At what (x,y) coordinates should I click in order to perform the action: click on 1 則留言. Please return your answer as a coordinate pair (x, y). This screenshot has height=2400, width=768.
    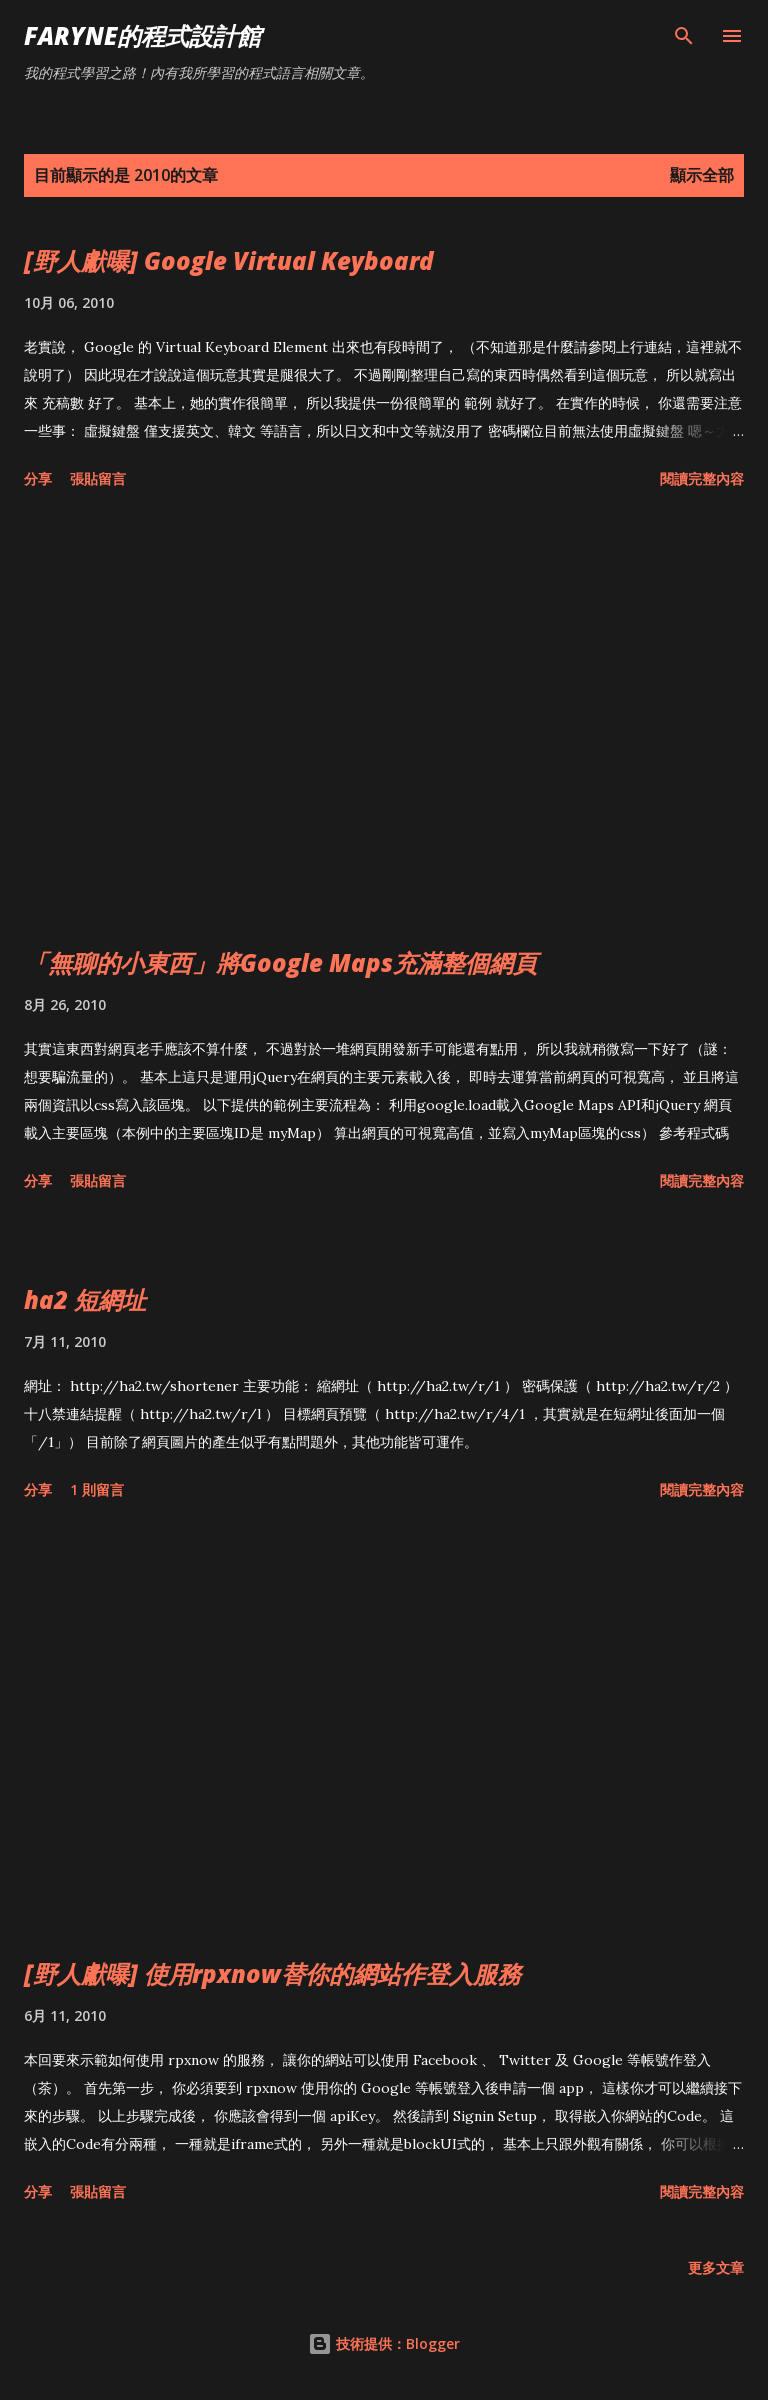
    Looking at the image, I should click on (97, 1489).